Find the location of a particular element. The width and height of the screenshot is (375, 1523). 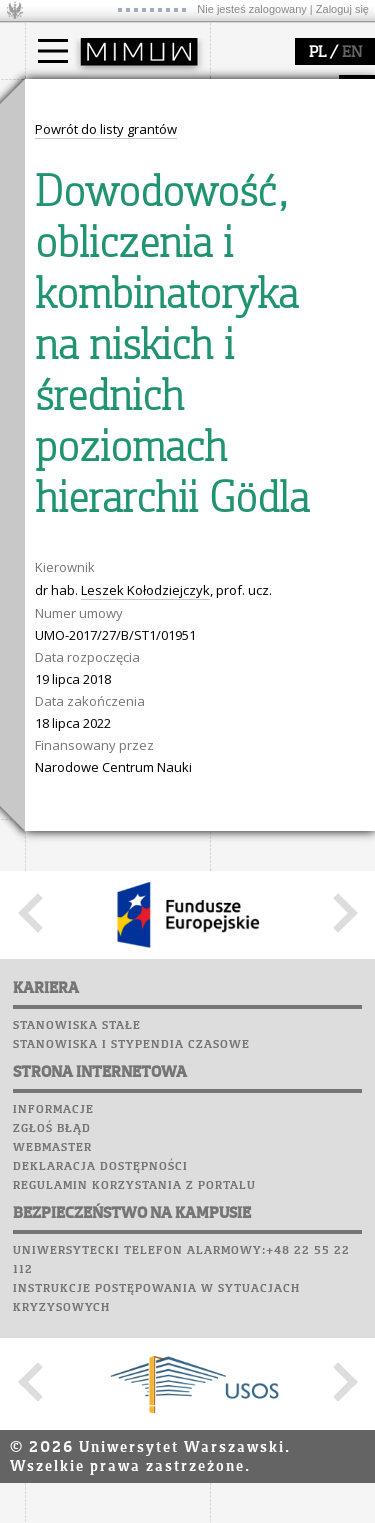

Plany is located at coordinates (115, 849).